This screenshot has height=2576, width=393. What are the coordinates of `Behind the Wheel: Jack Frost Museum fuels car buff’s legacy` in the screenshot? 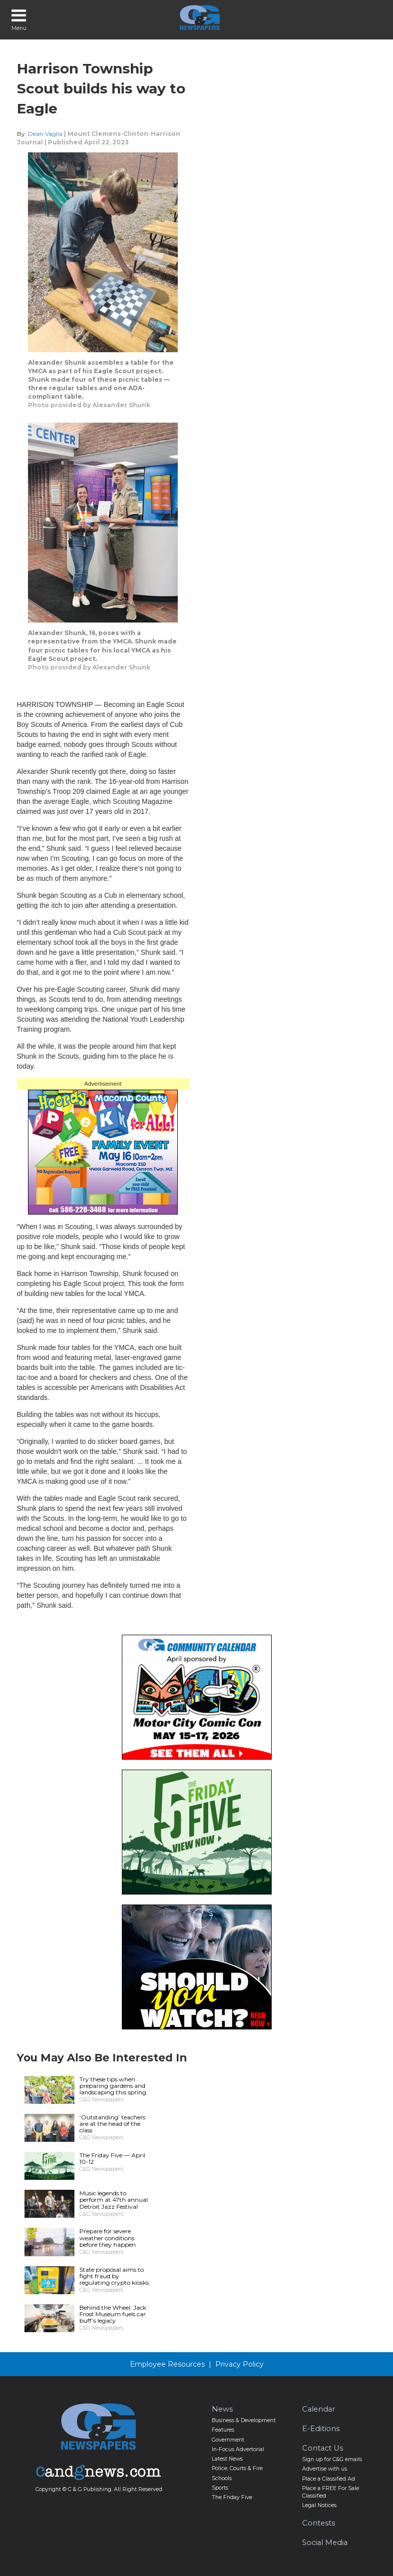 It's located at (112, 2314).